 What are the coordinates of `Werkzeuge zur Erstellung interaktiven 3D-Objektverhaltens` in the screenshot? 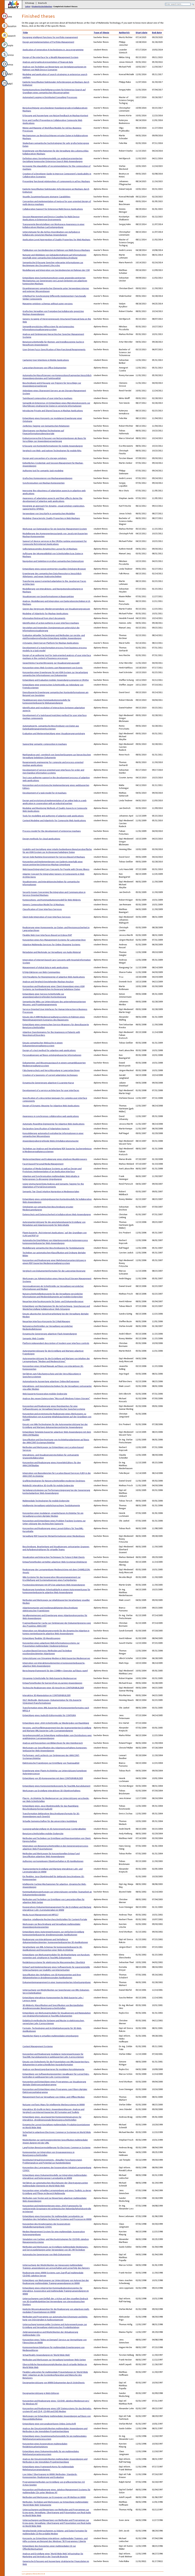 It's located at (51, 1790).